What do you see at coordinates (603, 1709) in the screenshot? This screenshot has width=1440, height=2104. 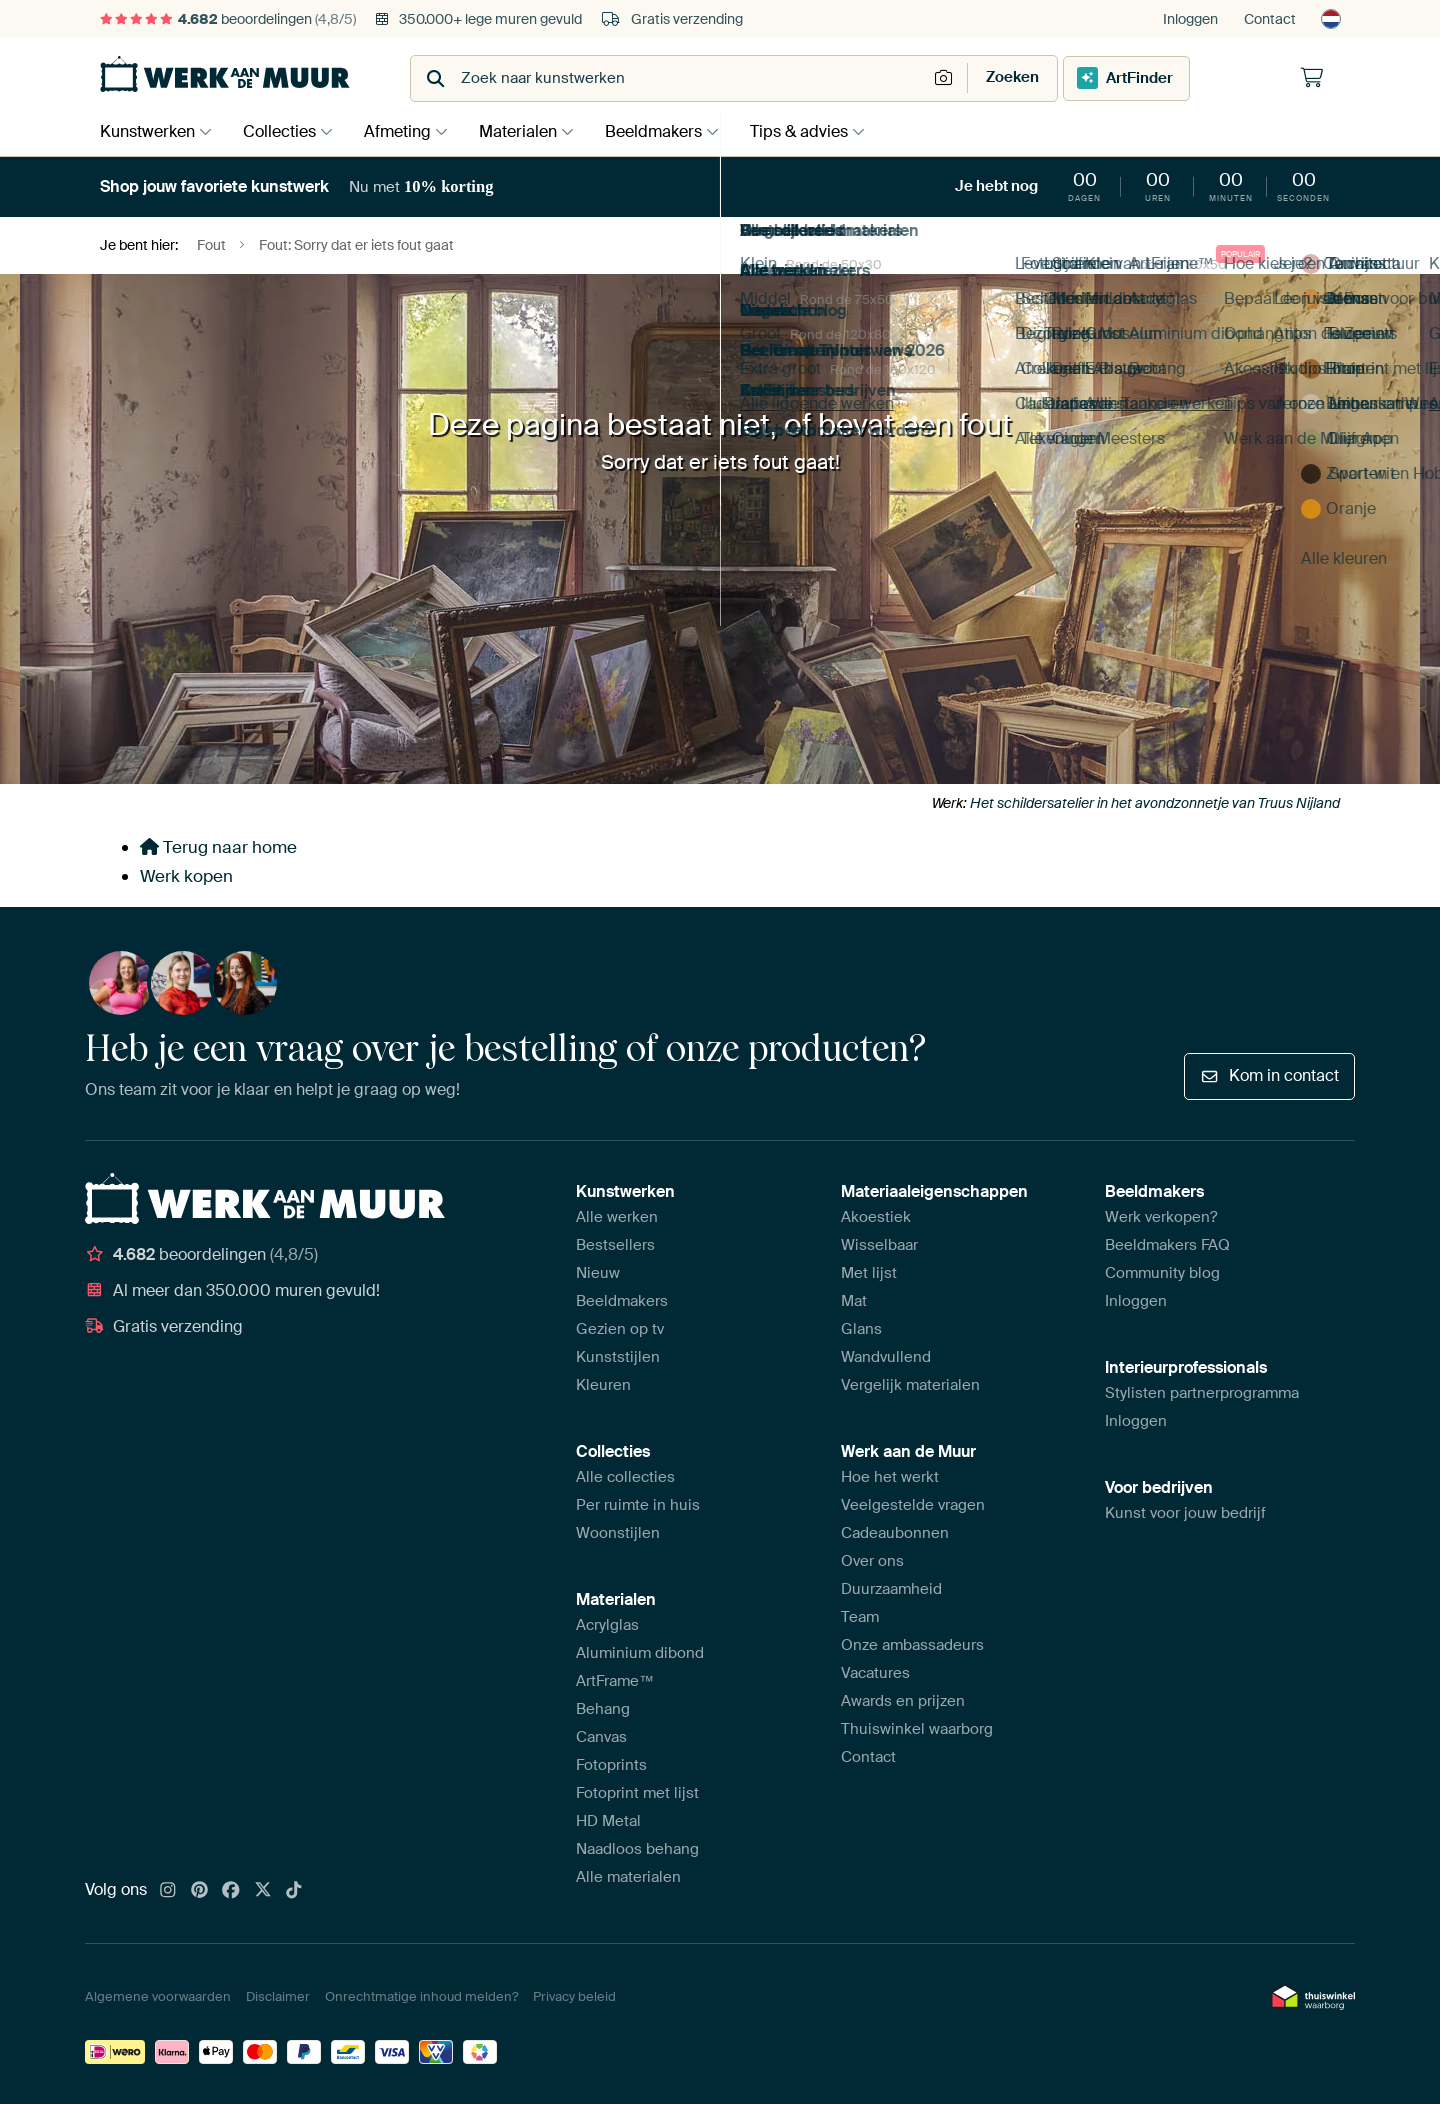 I see `Behang` at bounding box center [603, 1709].